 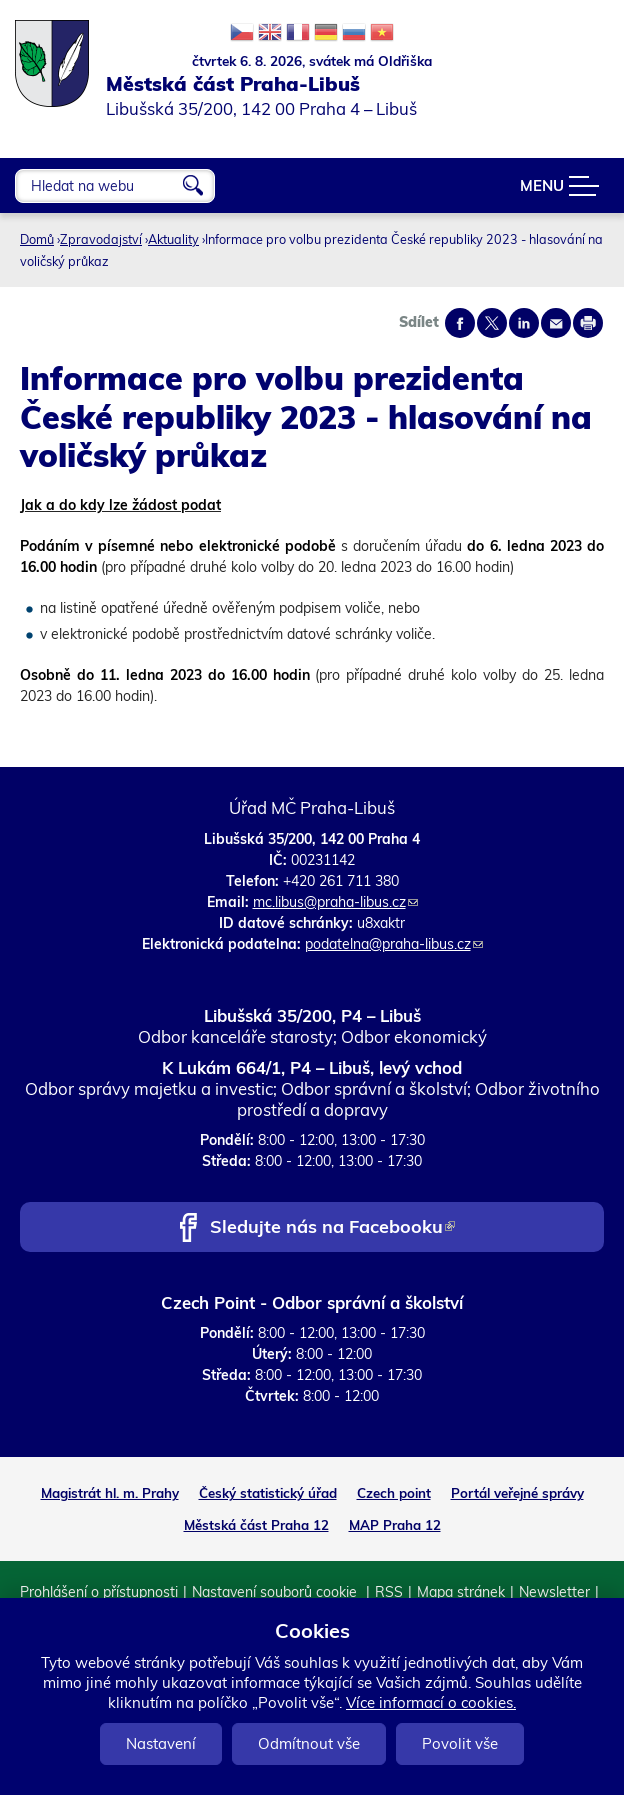 I want to click on Odmítnout vše, so click(x=309, y=1743).